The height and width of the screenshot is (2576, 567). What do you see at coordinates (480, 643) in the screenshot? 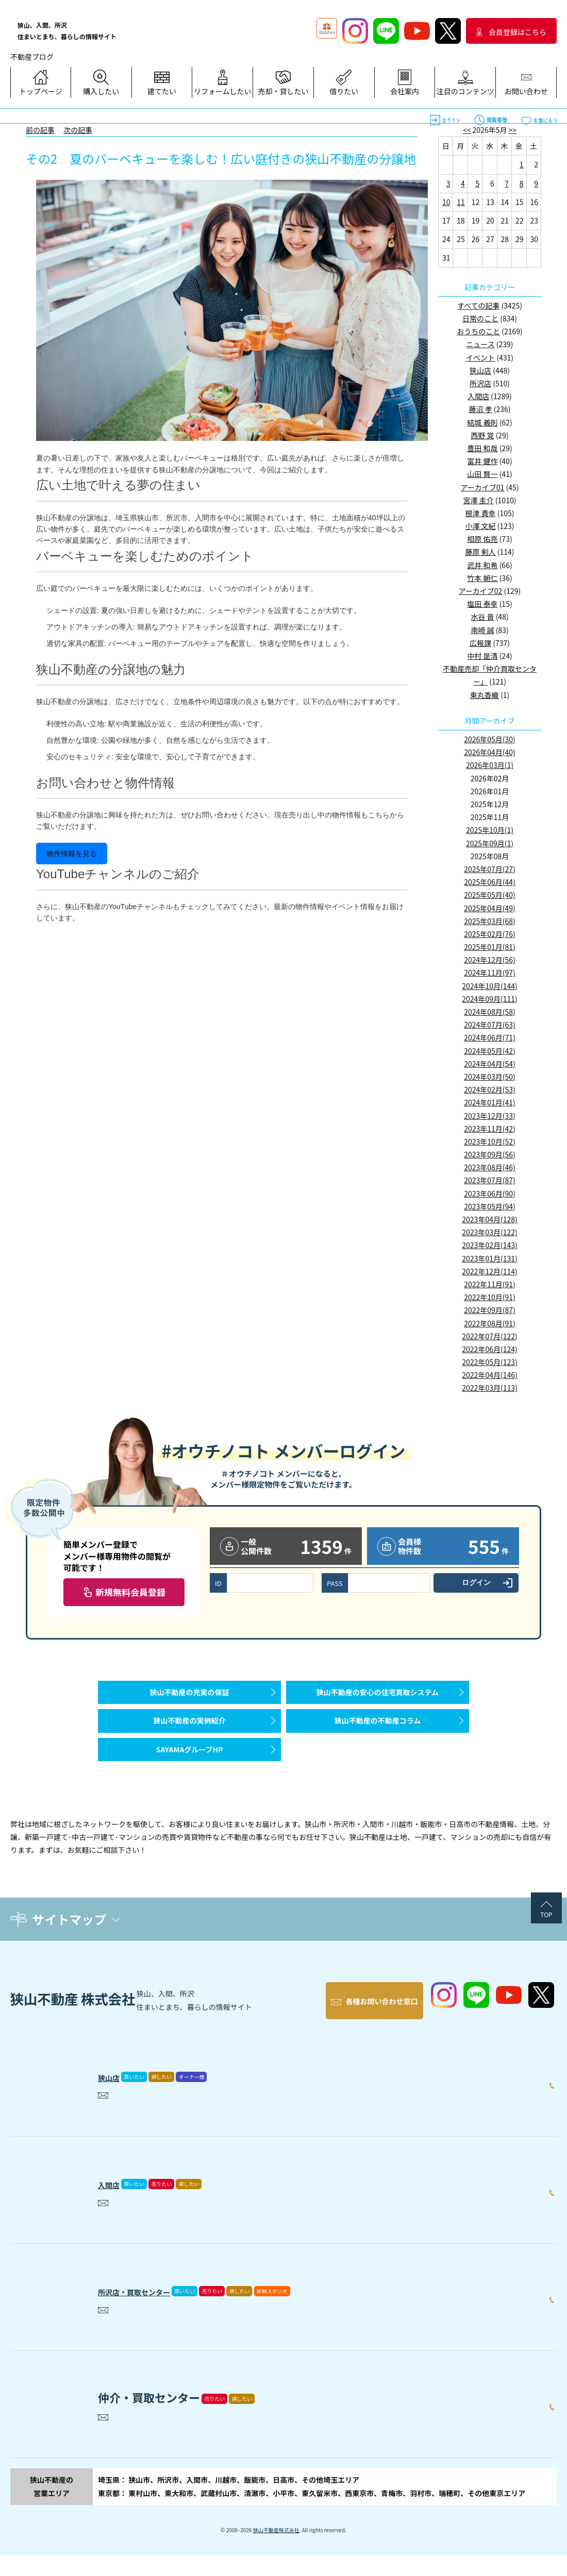
I see `広報課` at bounding box center [480, 643].